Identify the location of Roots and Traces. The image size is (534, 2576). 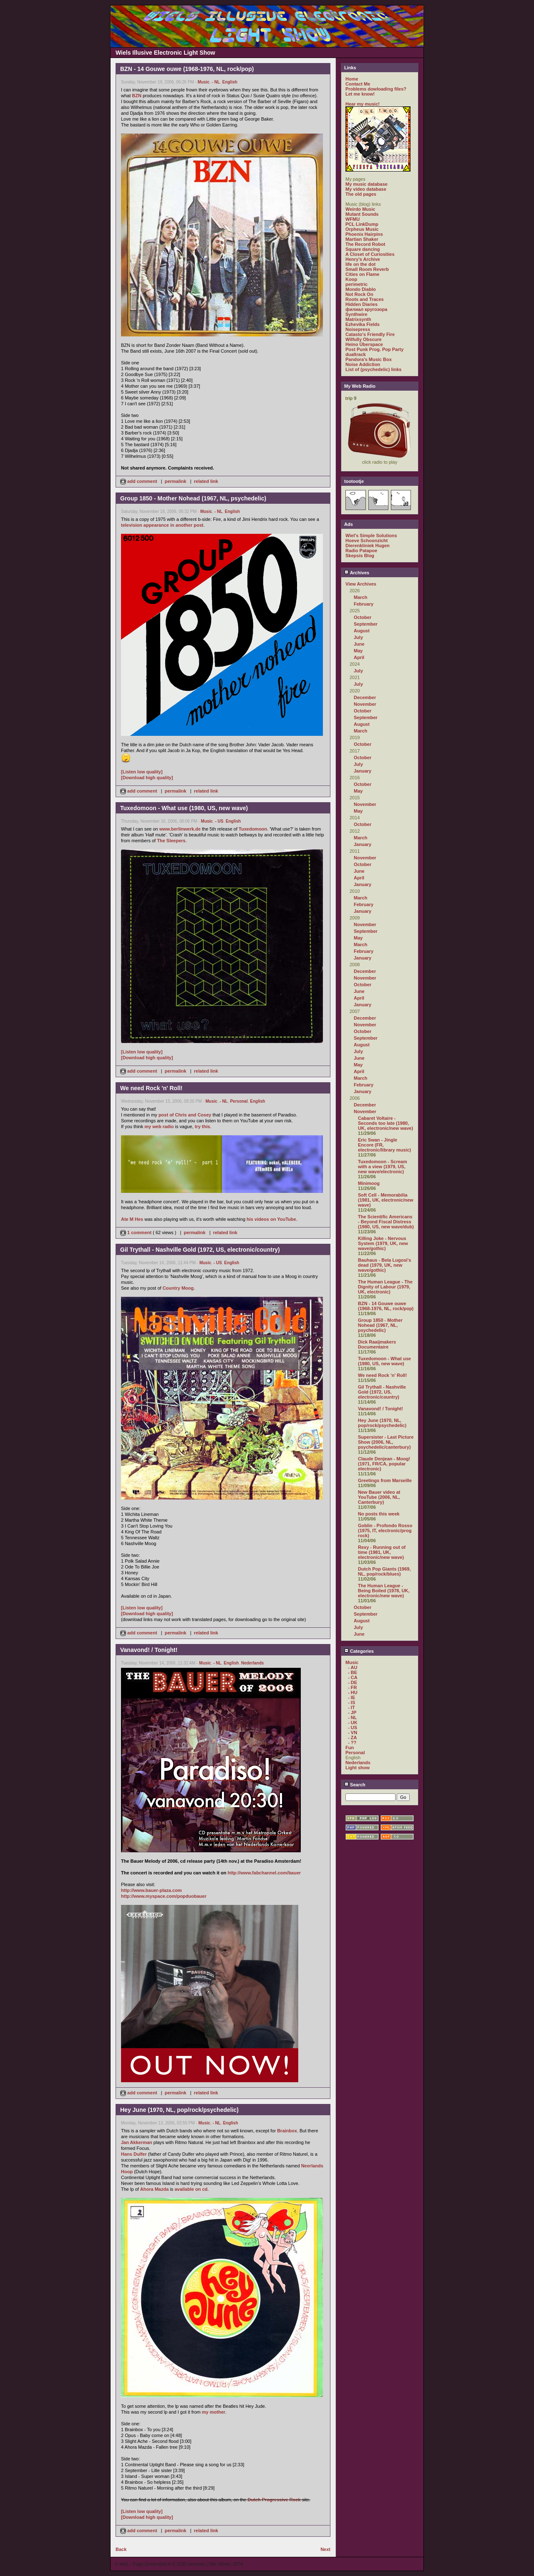
(364, 299).